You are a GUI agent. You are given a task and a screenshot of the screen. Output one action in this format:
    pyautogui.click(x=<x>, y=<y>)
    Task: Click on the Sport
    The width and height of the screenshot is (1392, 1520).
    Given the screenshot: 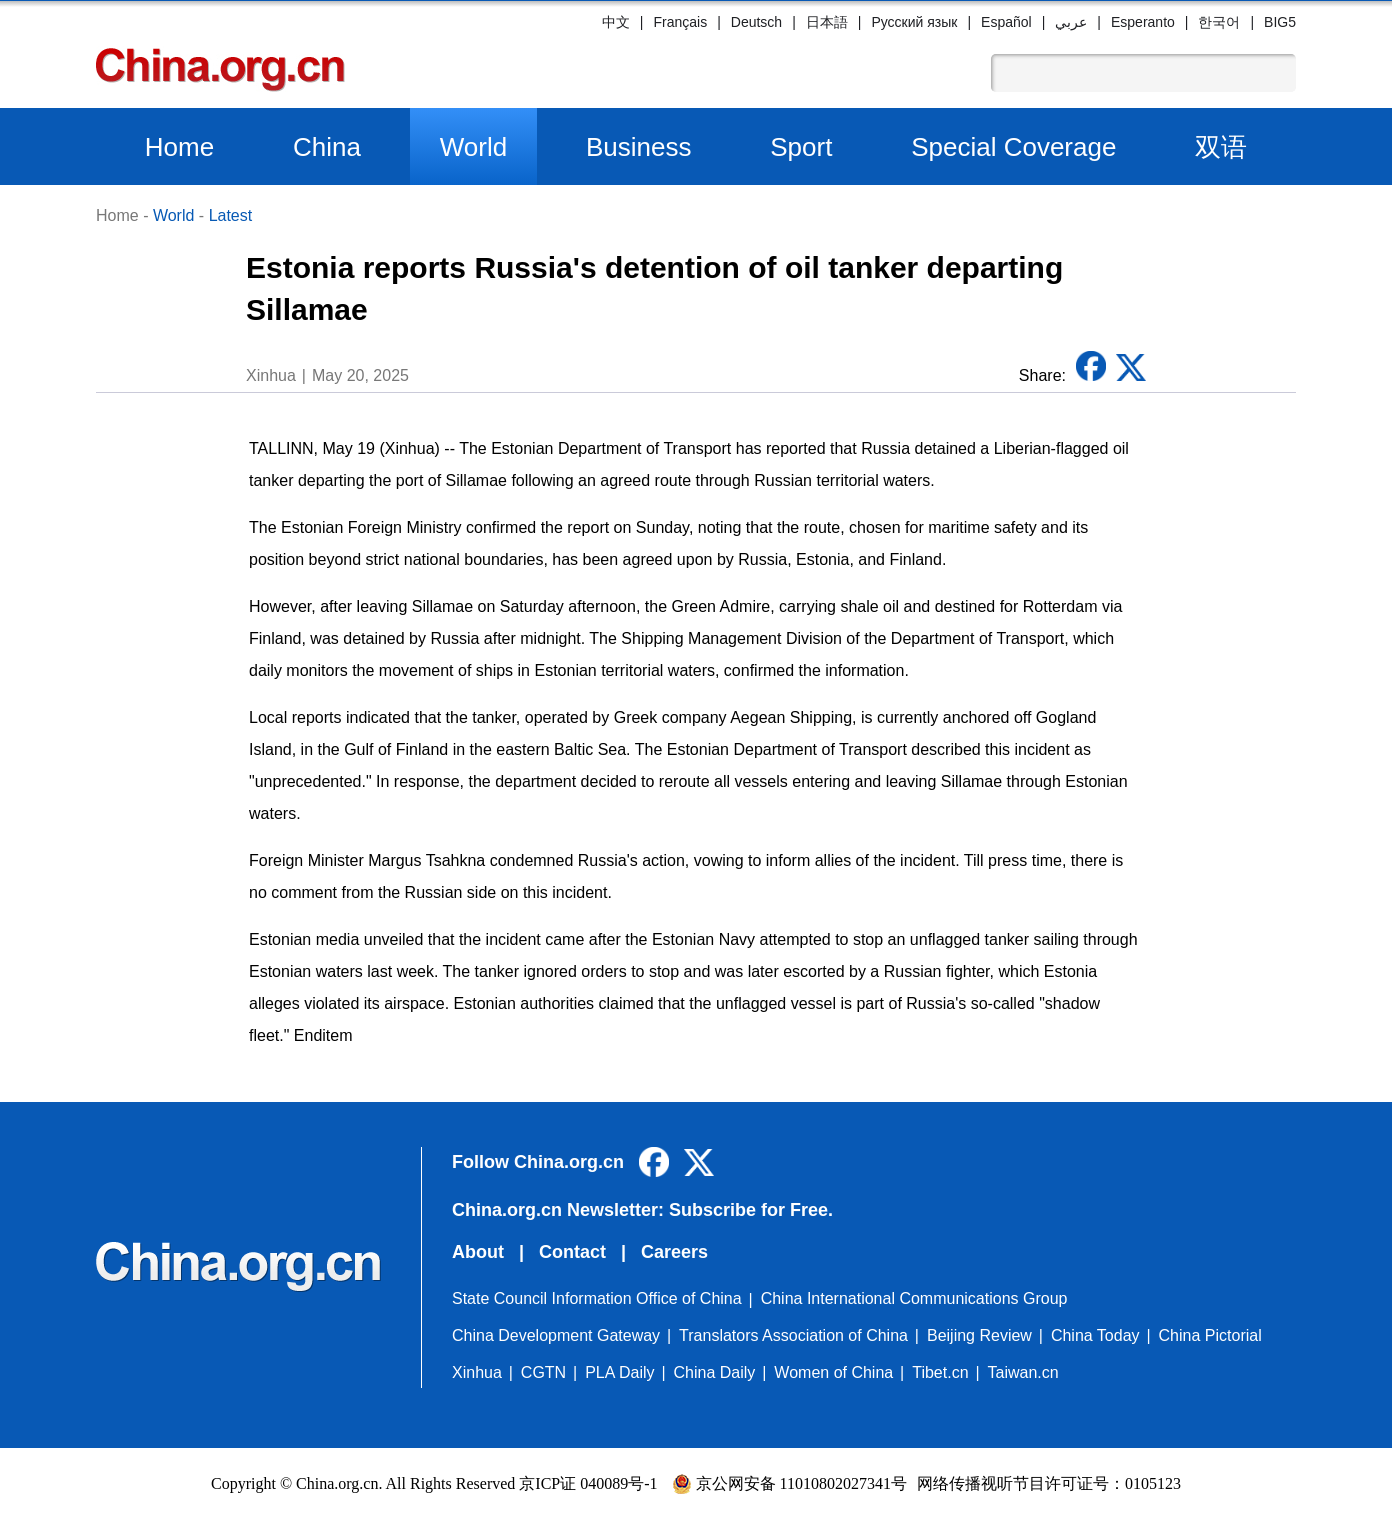 What is the action you would take?
    pyautogui.click(x=801, y=147)
    